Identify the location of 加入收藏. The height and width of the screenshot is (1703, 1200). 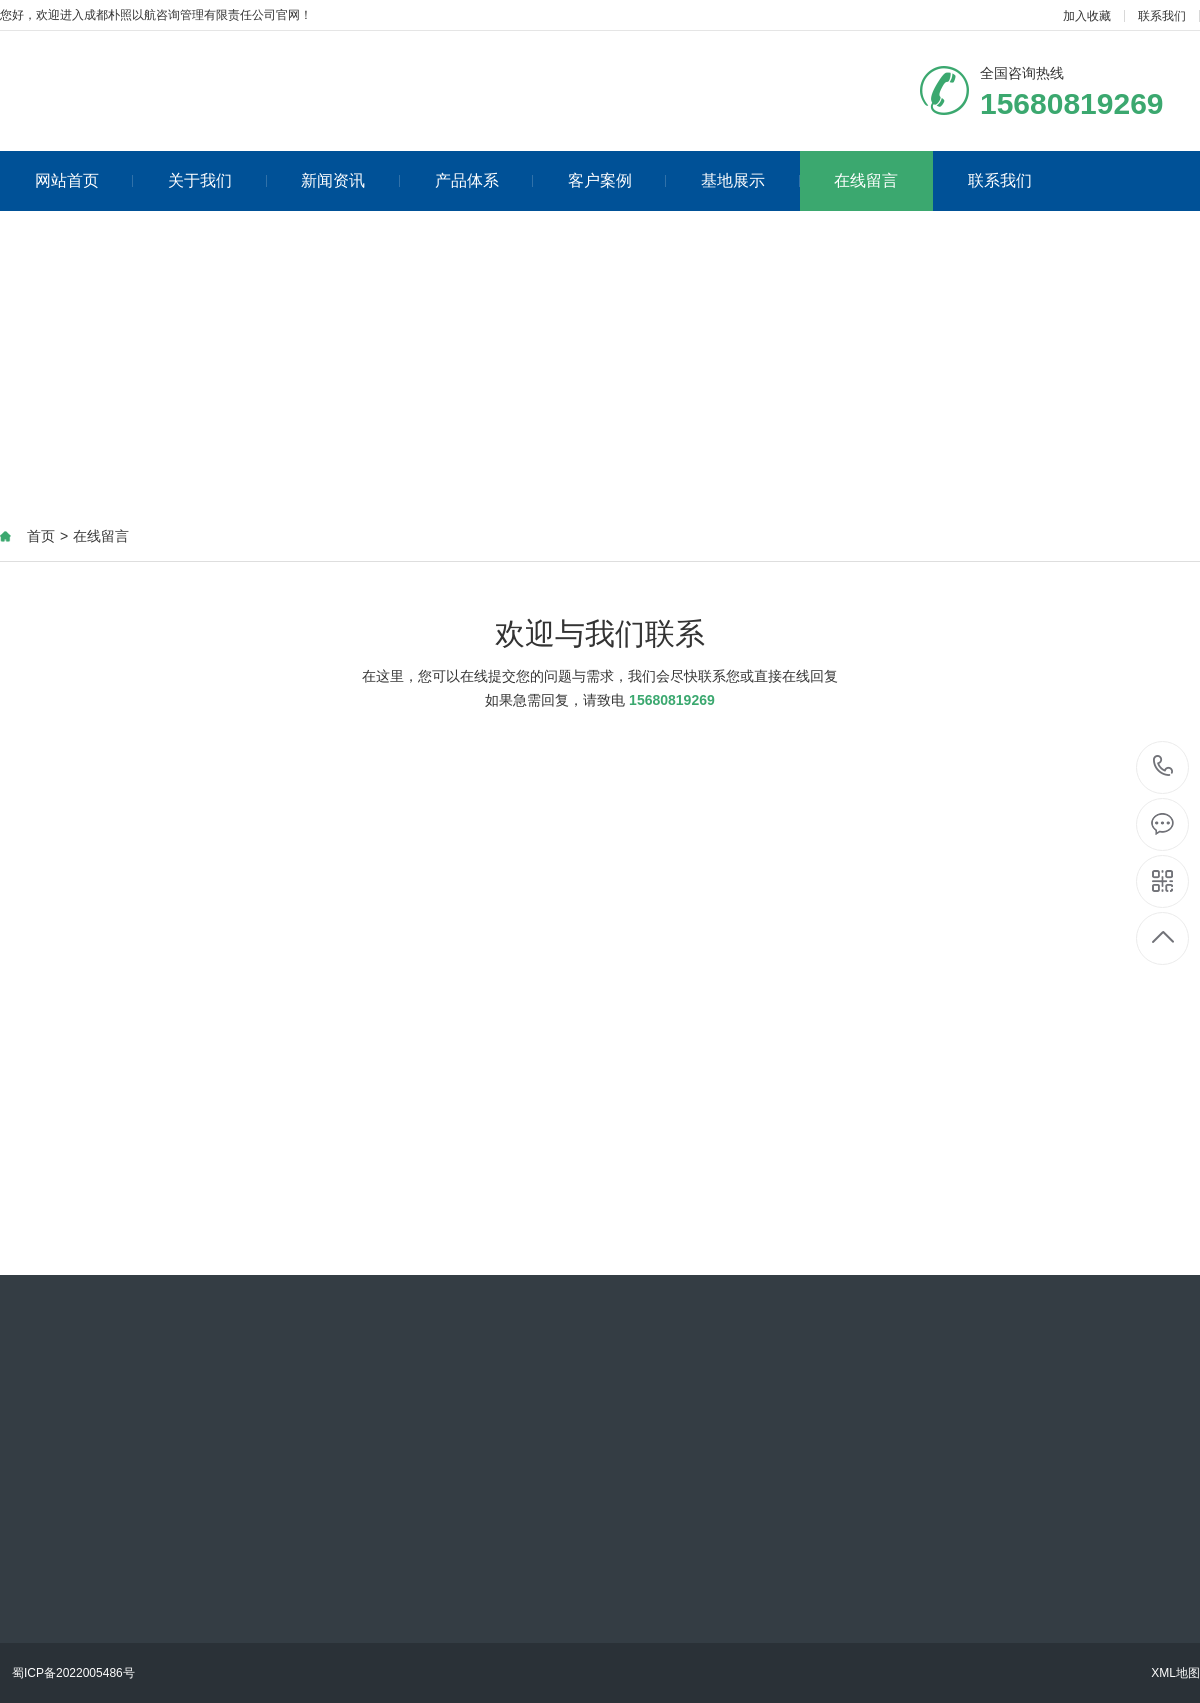
(1087, 16).